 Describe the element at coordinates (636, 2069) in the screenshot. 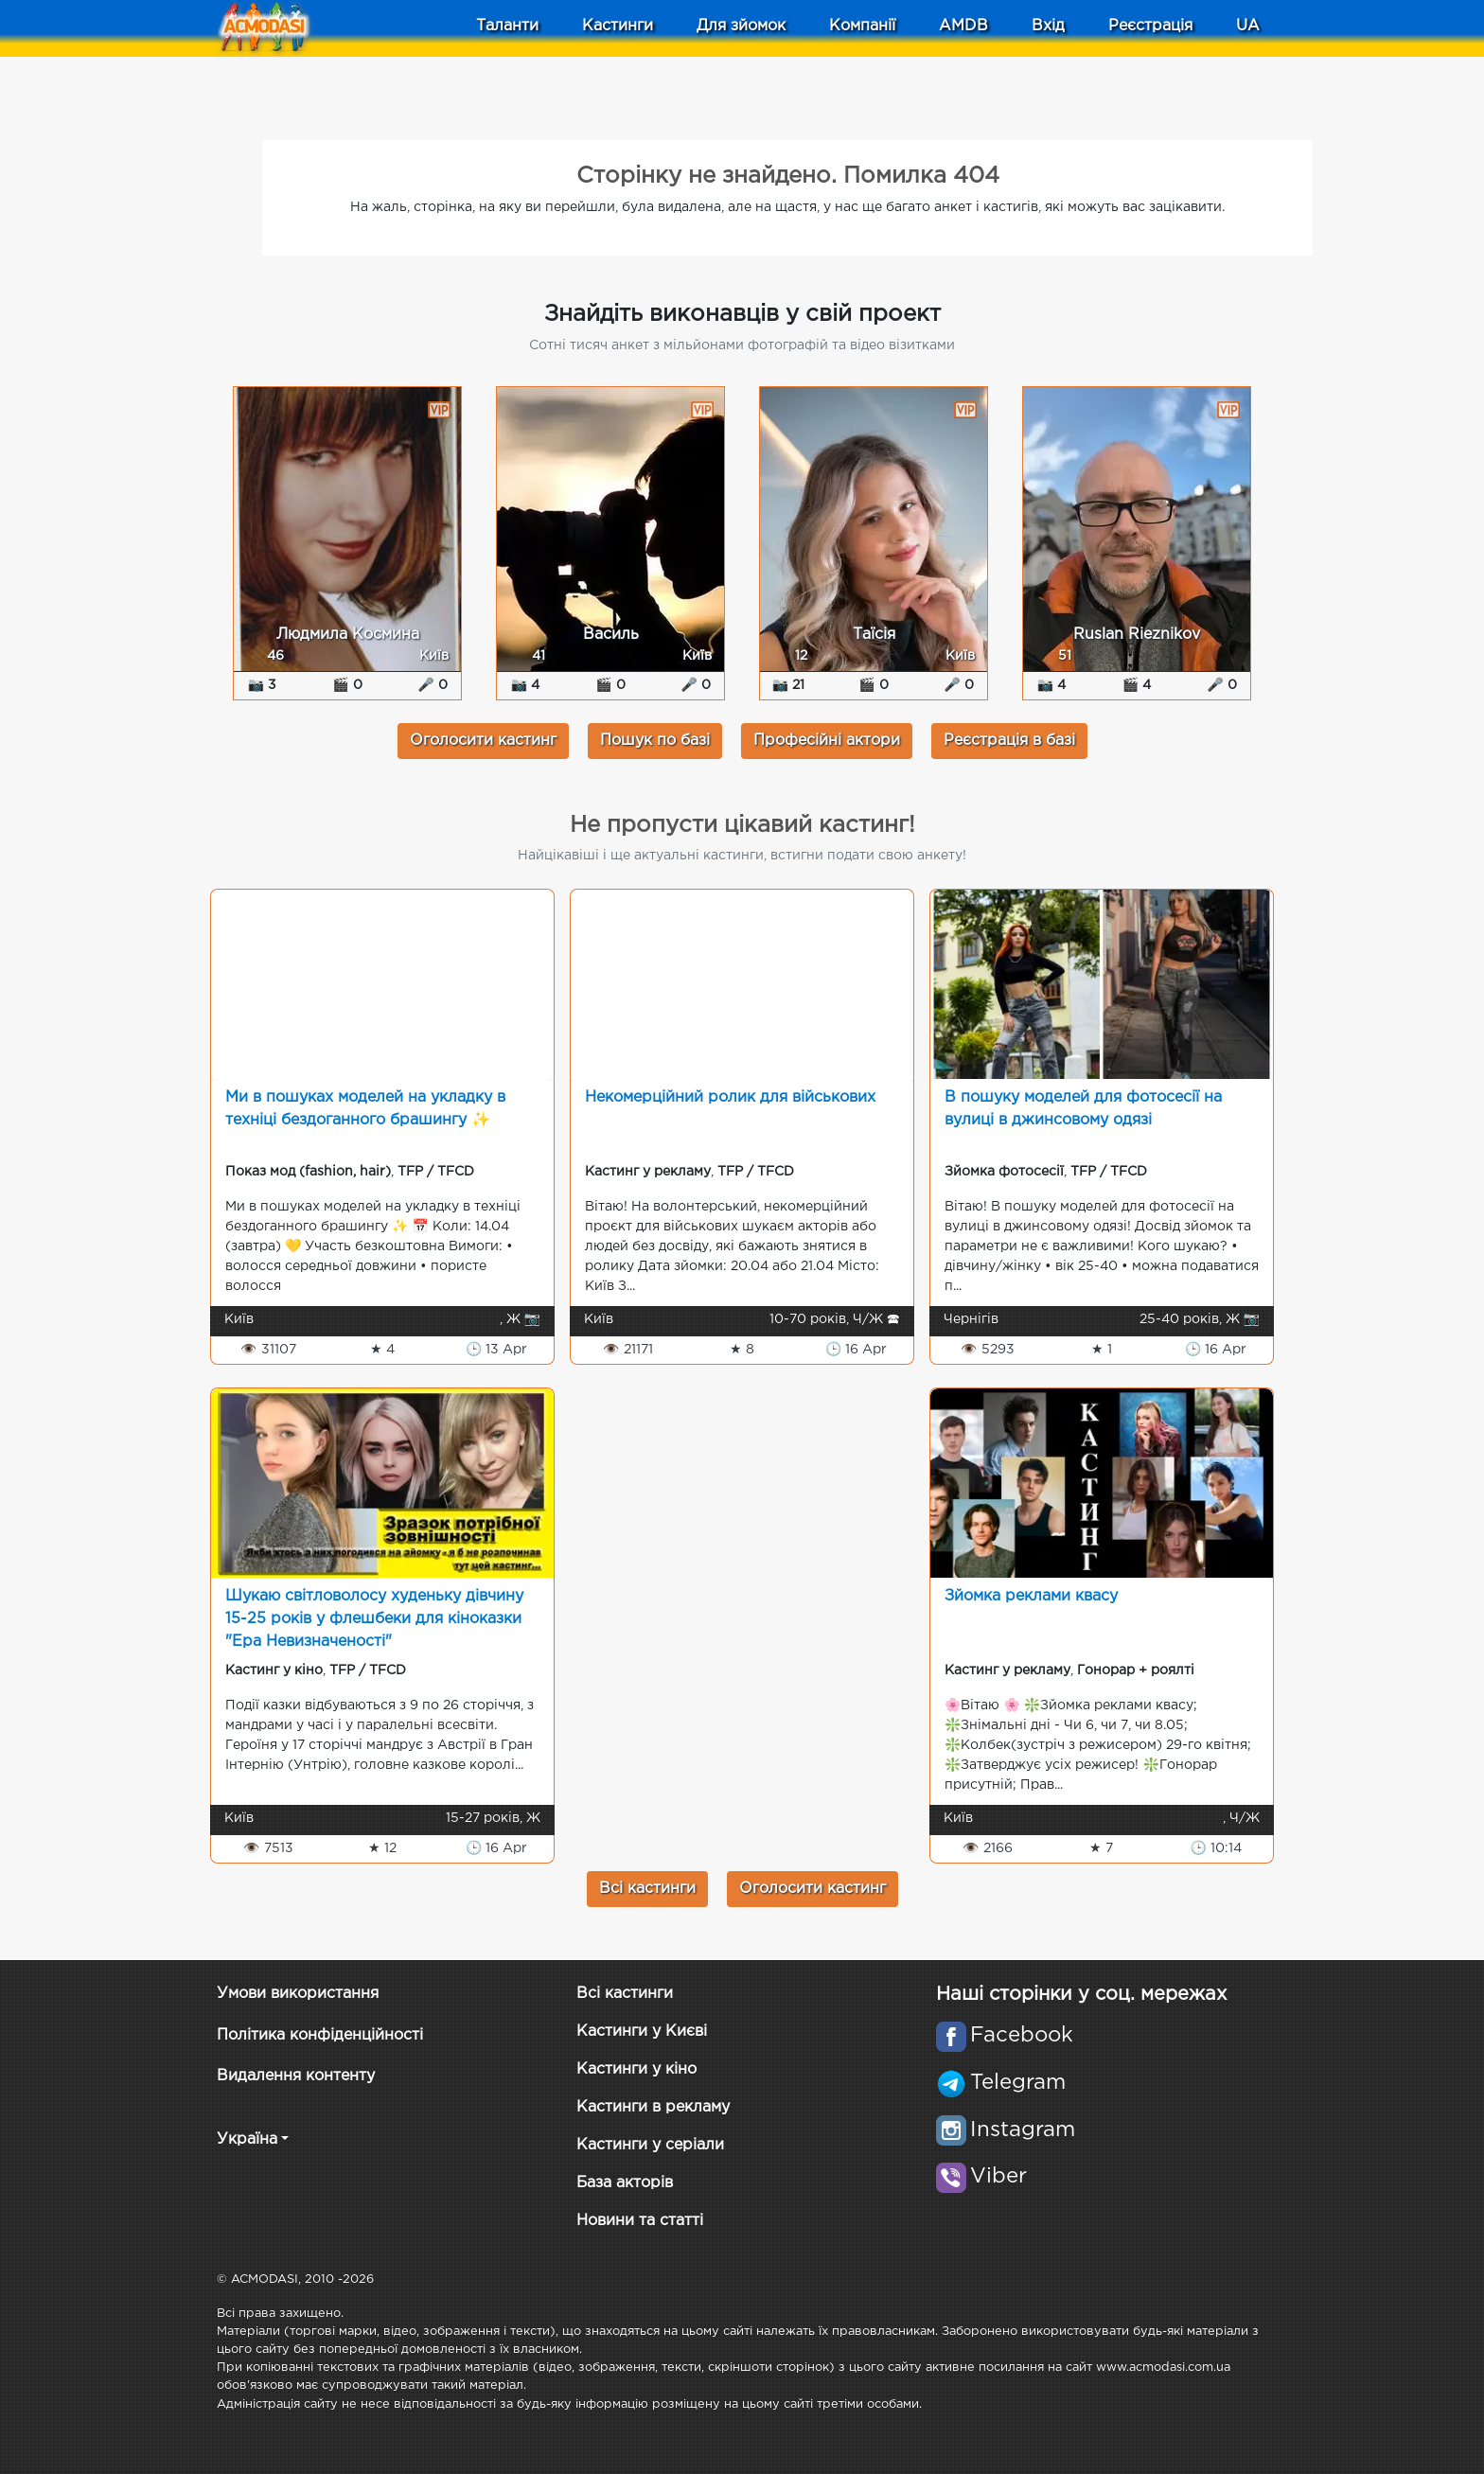

I see `Кастинги у кіно` at that location.